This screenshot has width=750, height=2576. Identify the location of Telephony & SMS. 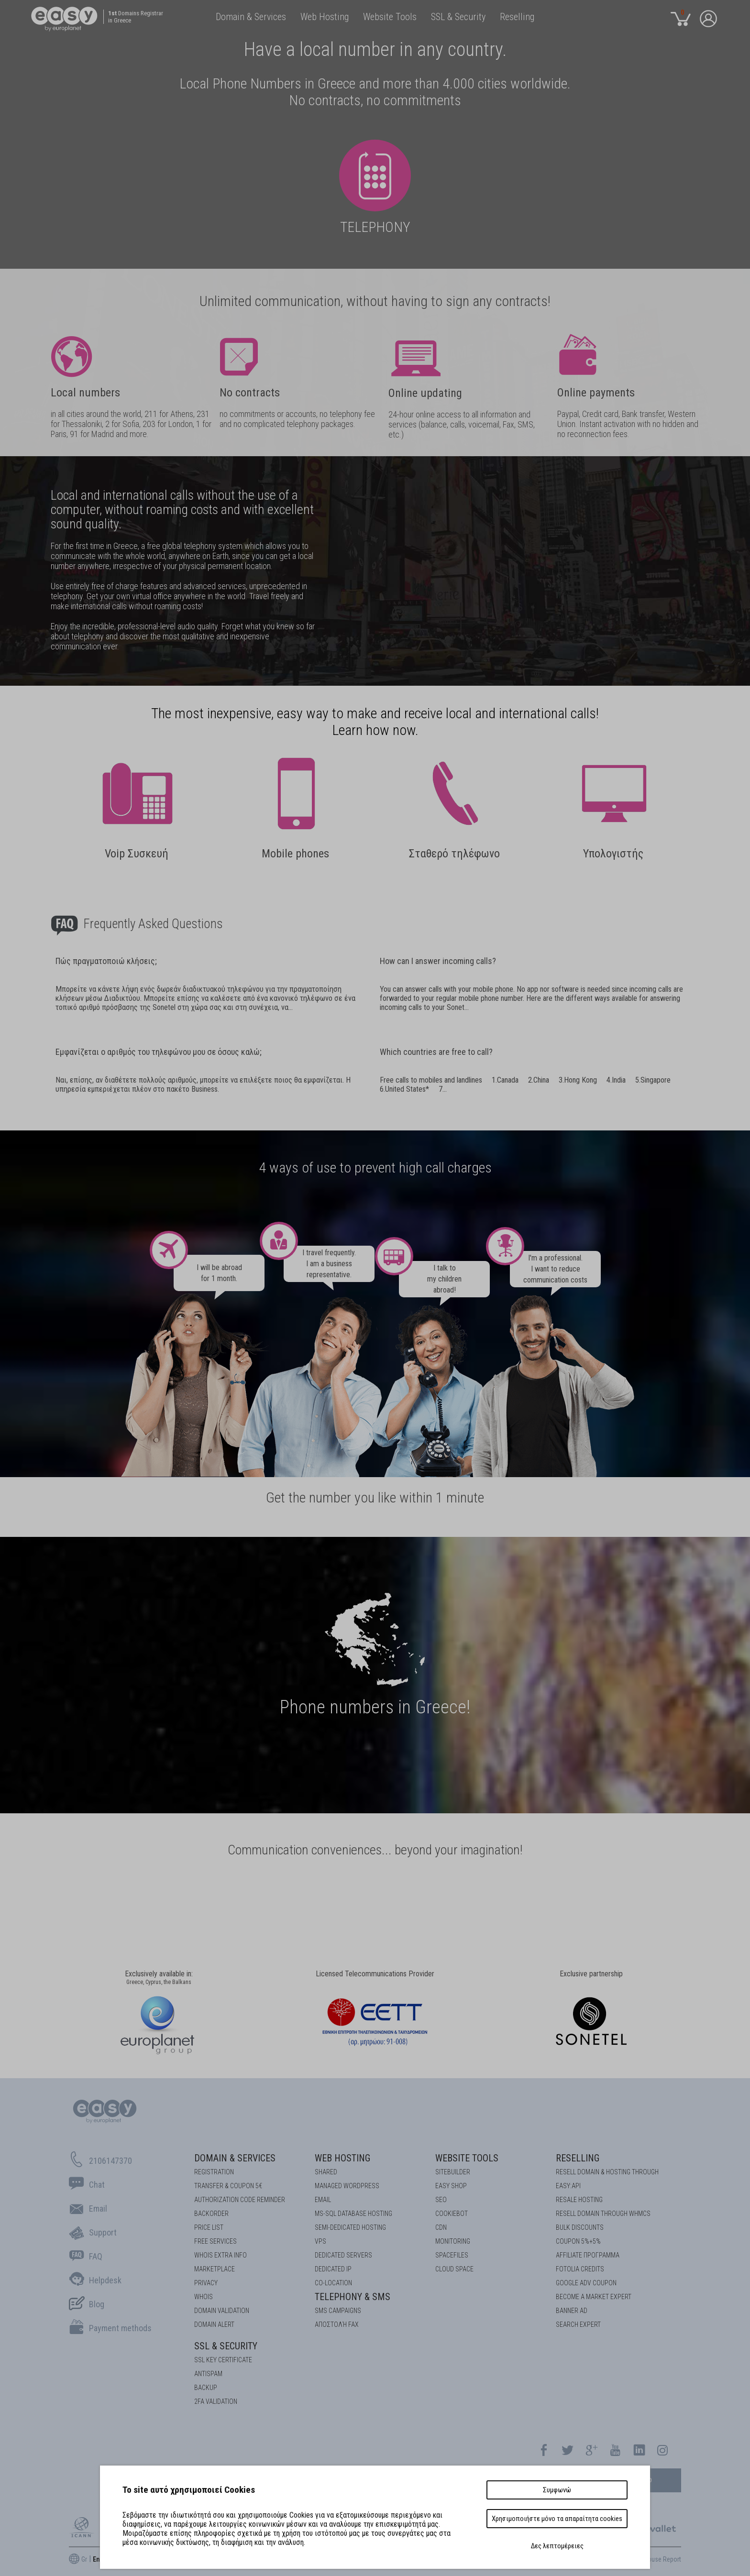
(352, 2296).